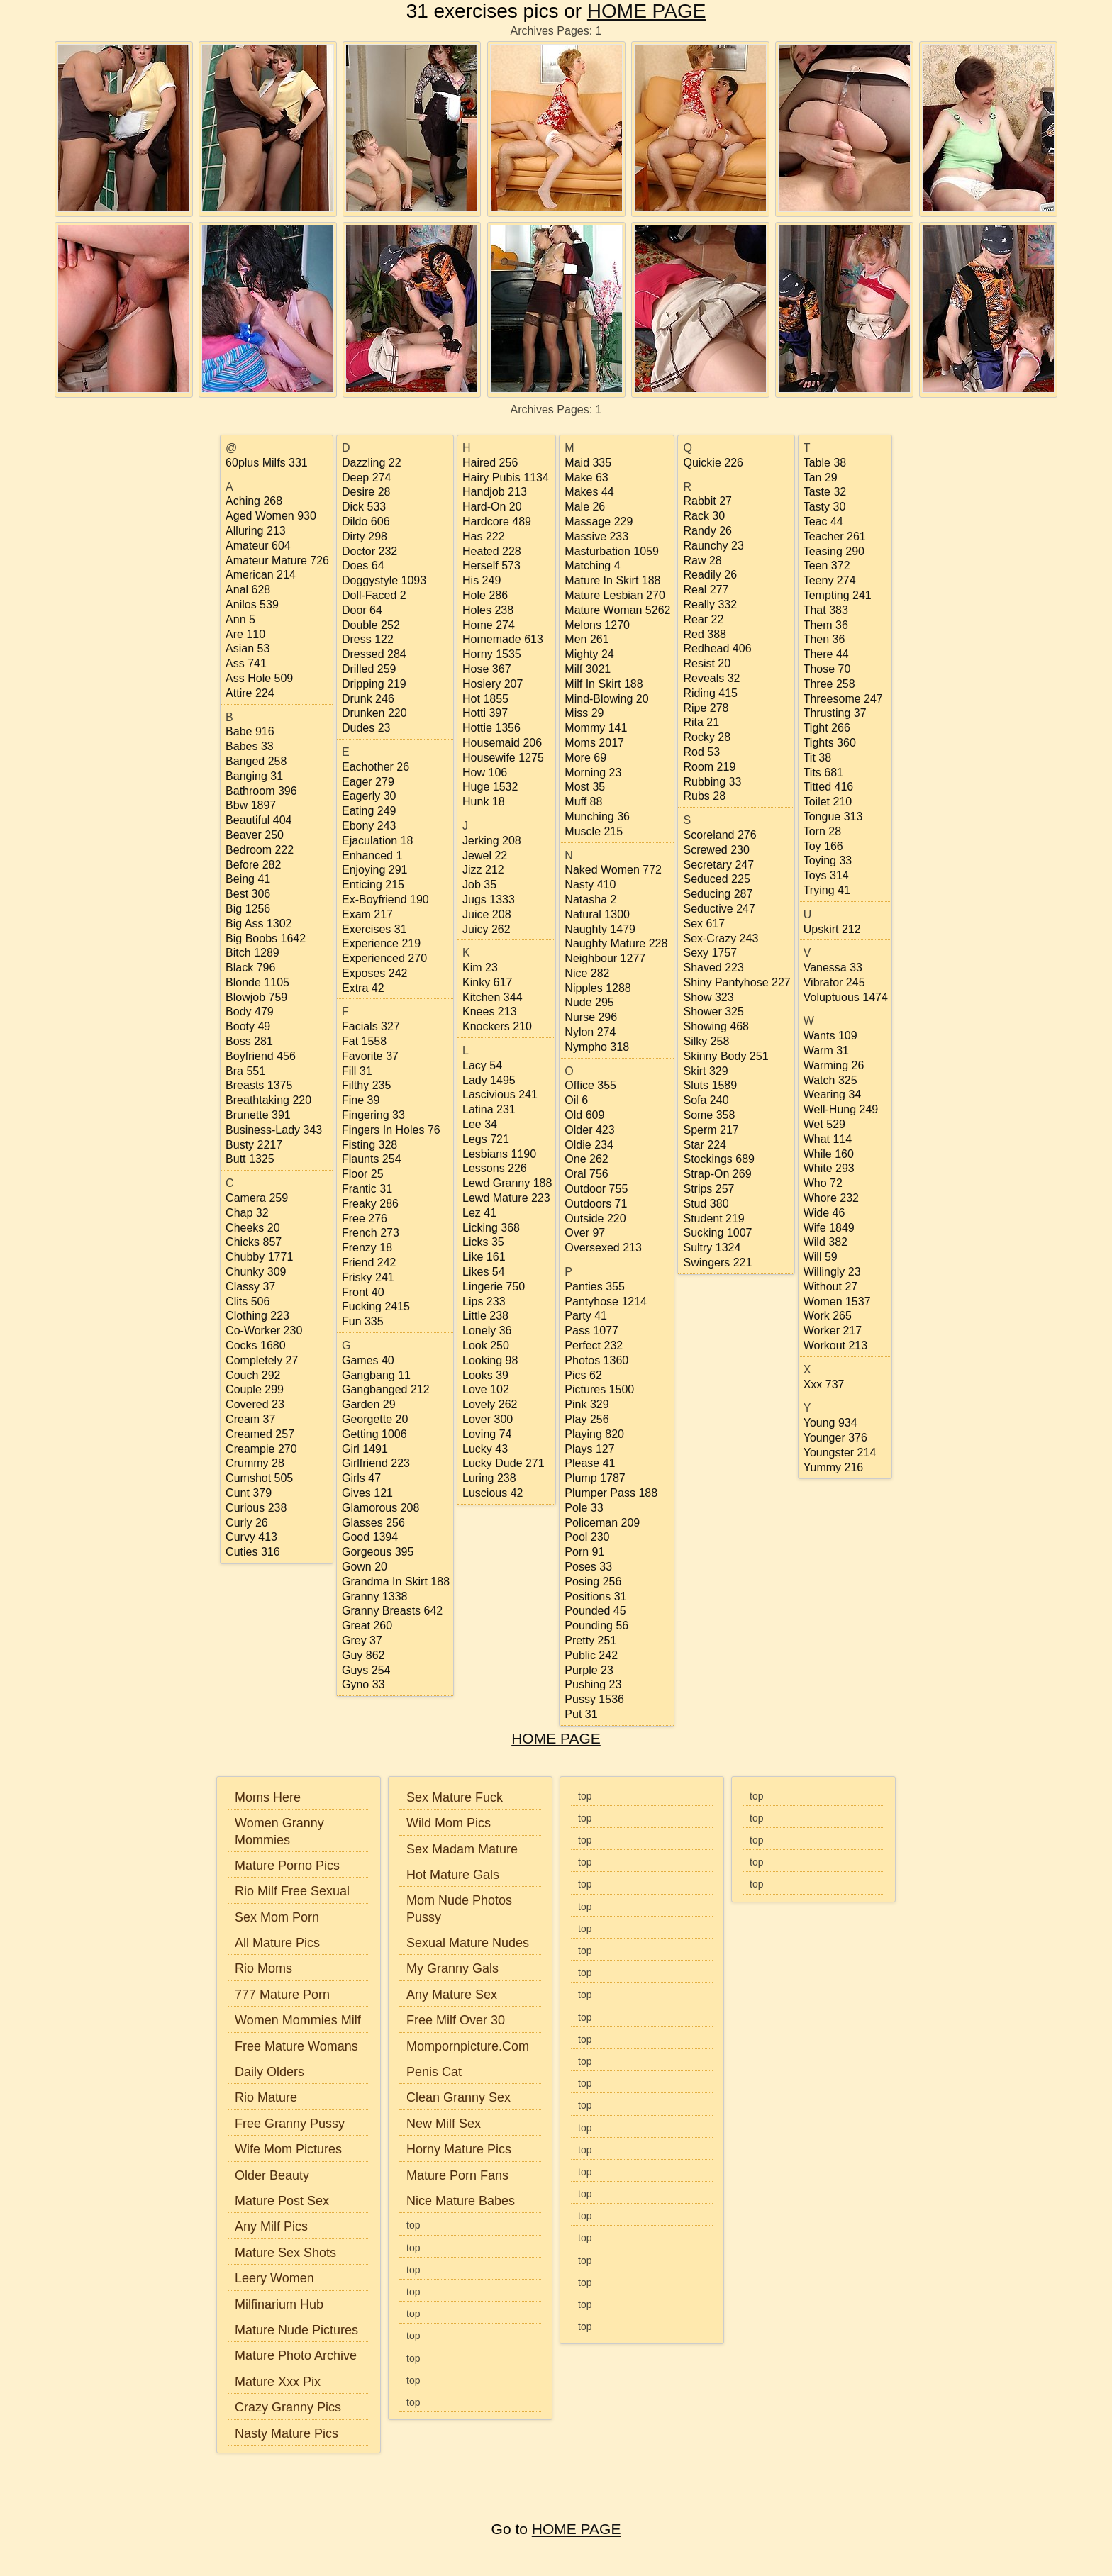  I want to click on latina 231, so click(489, 1109).